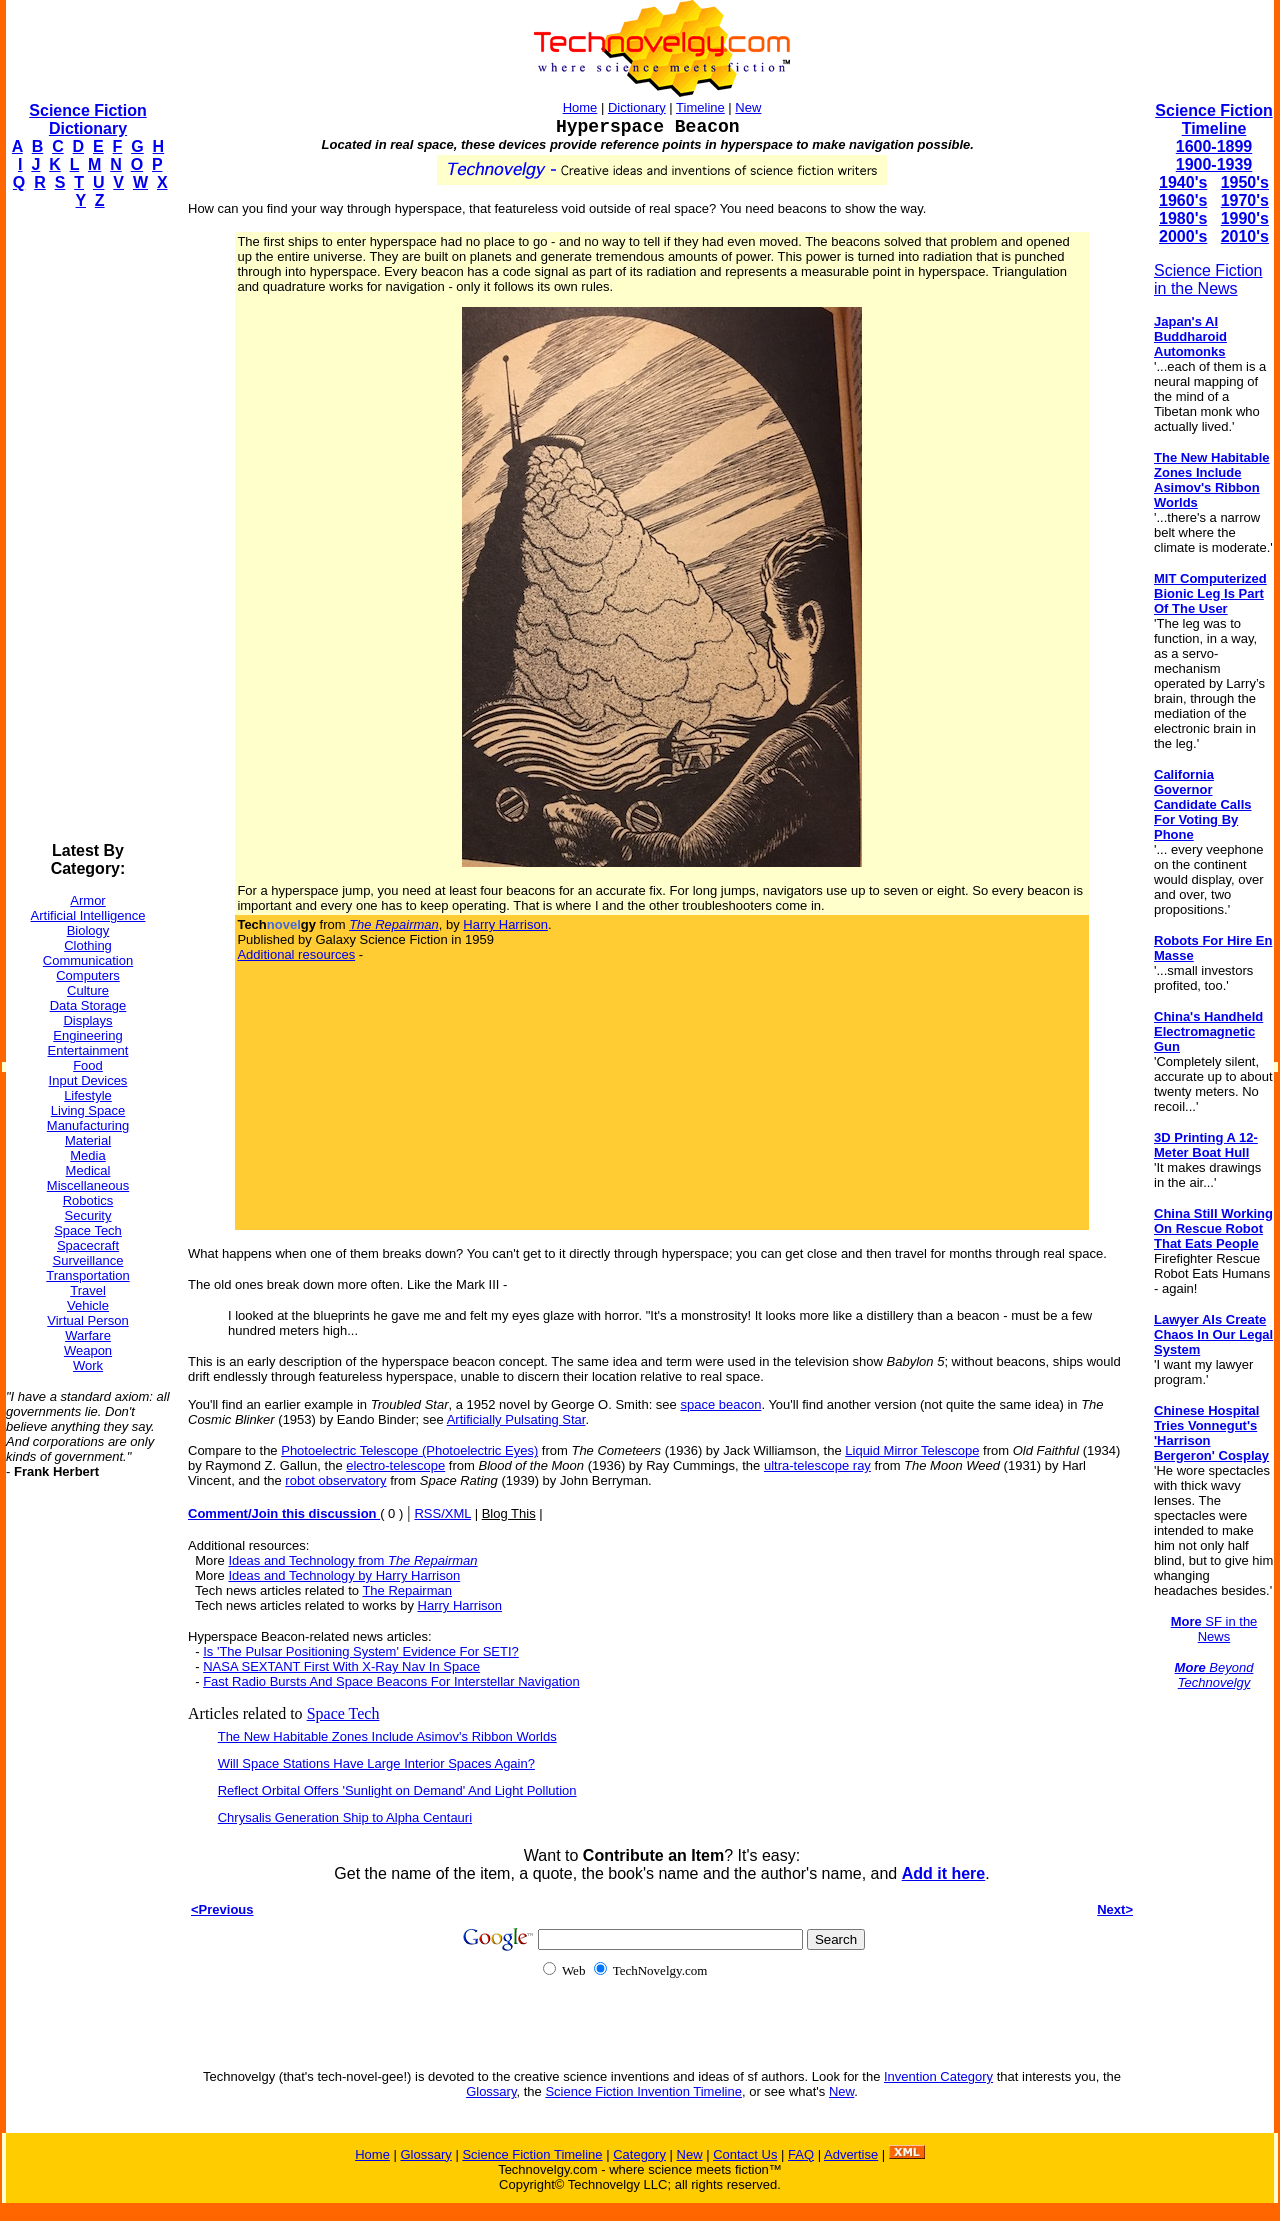  I want to click on Fast Radio Bursts And Space Beacons For Interstellar Navigation, so click(391, 1681).